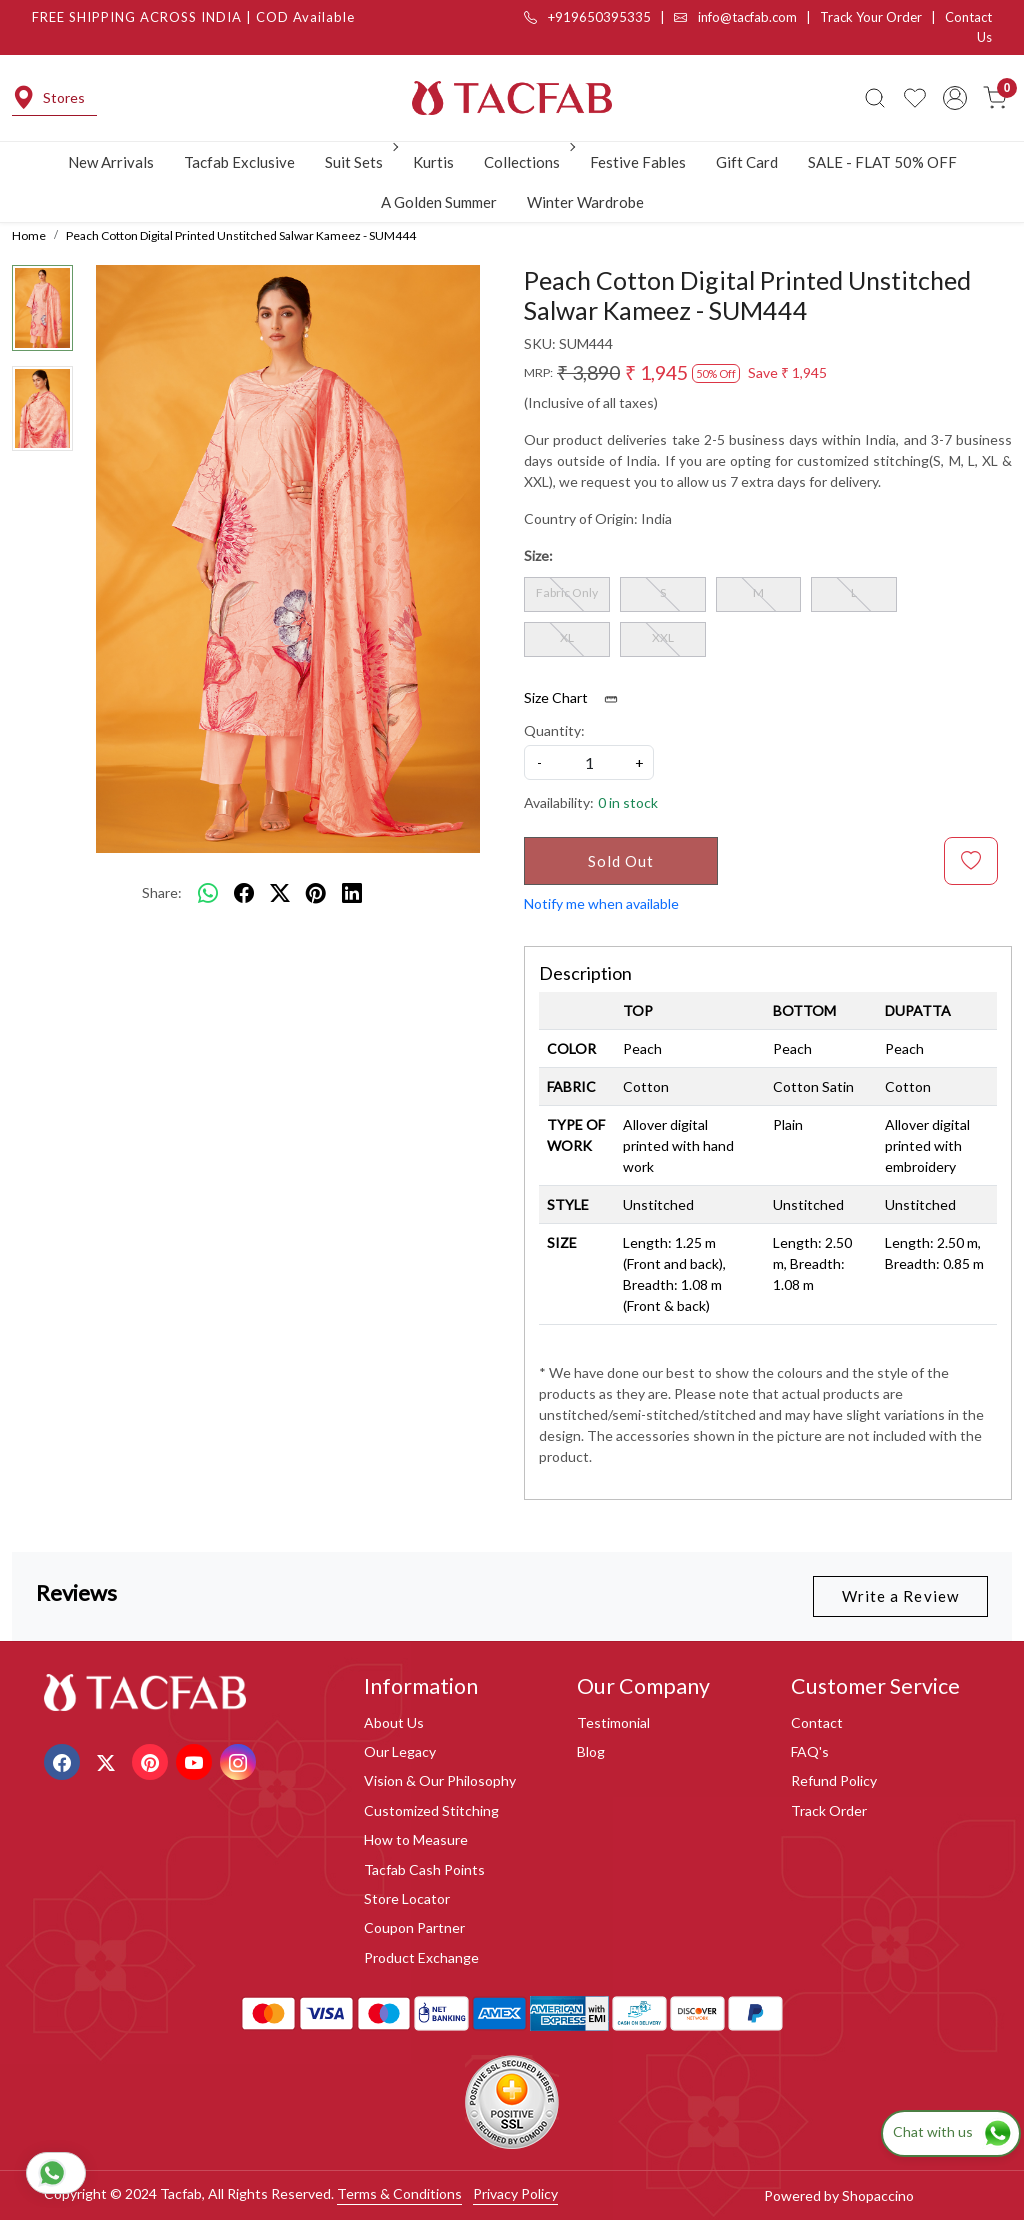  What do you see at coordinates (424, 1869) in the screenshot?
I see `Tacfab Cash Points` at bounding box center [424, 1869].